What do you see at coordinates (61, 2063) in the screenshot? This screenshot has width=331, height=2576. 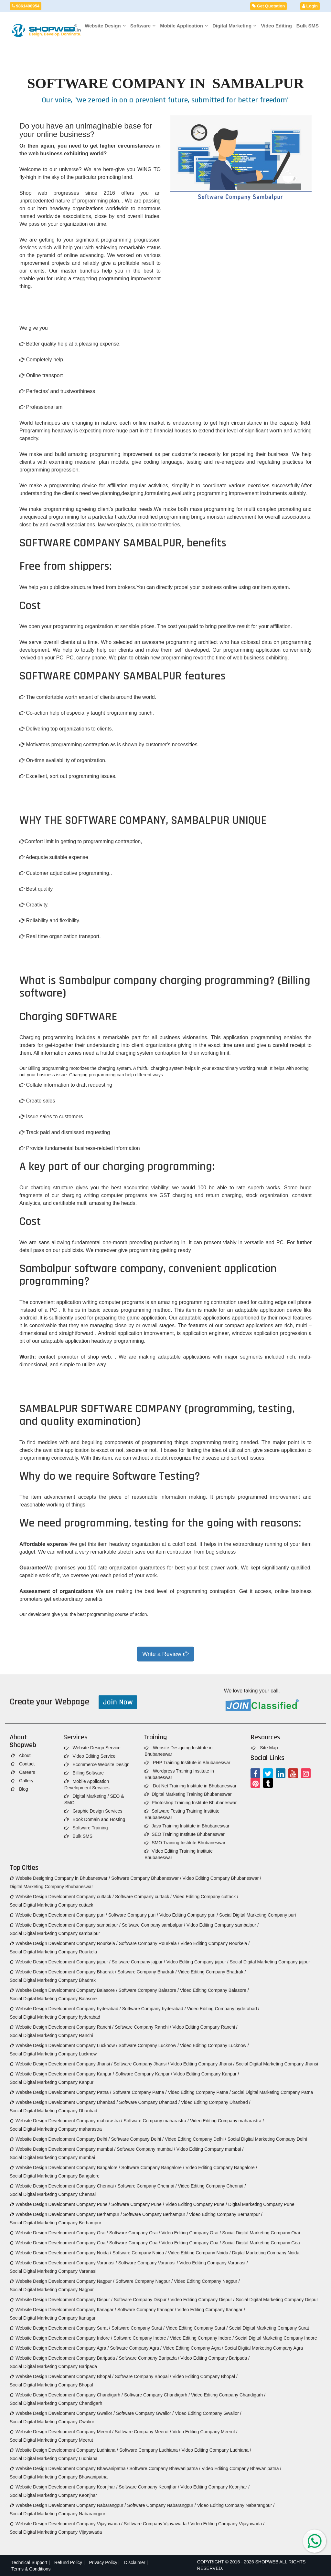 I see `Website Design Development Company Jhansi /` at bounding box center [61, 2063].